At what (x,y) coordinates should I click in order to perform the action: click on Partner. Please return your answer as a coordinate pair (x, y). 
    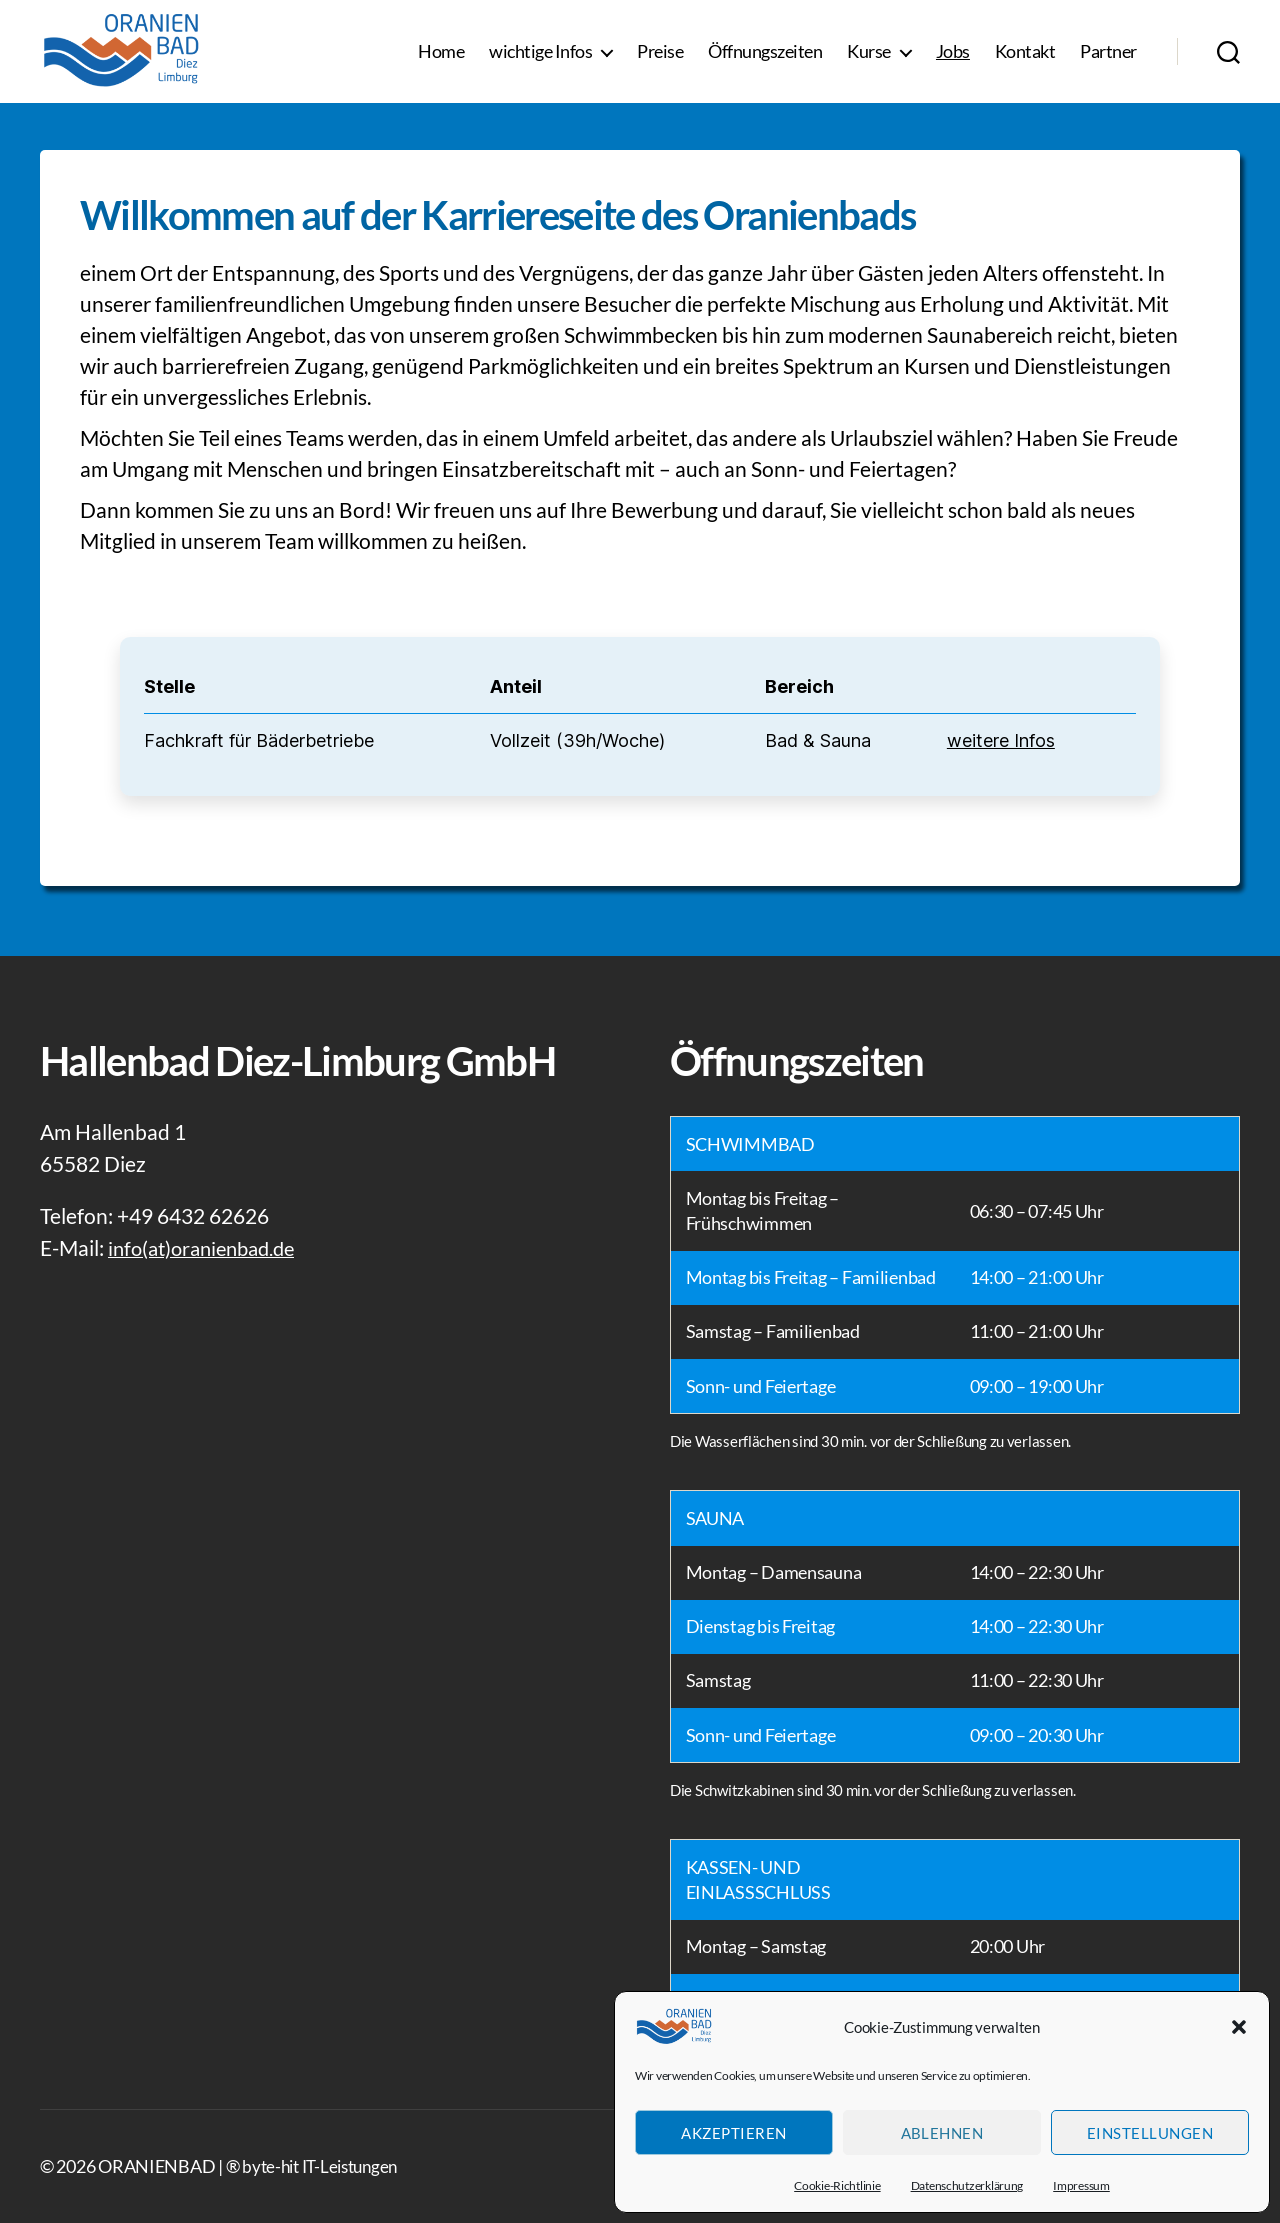
    Looking at the image, I should click on (1108, 59).